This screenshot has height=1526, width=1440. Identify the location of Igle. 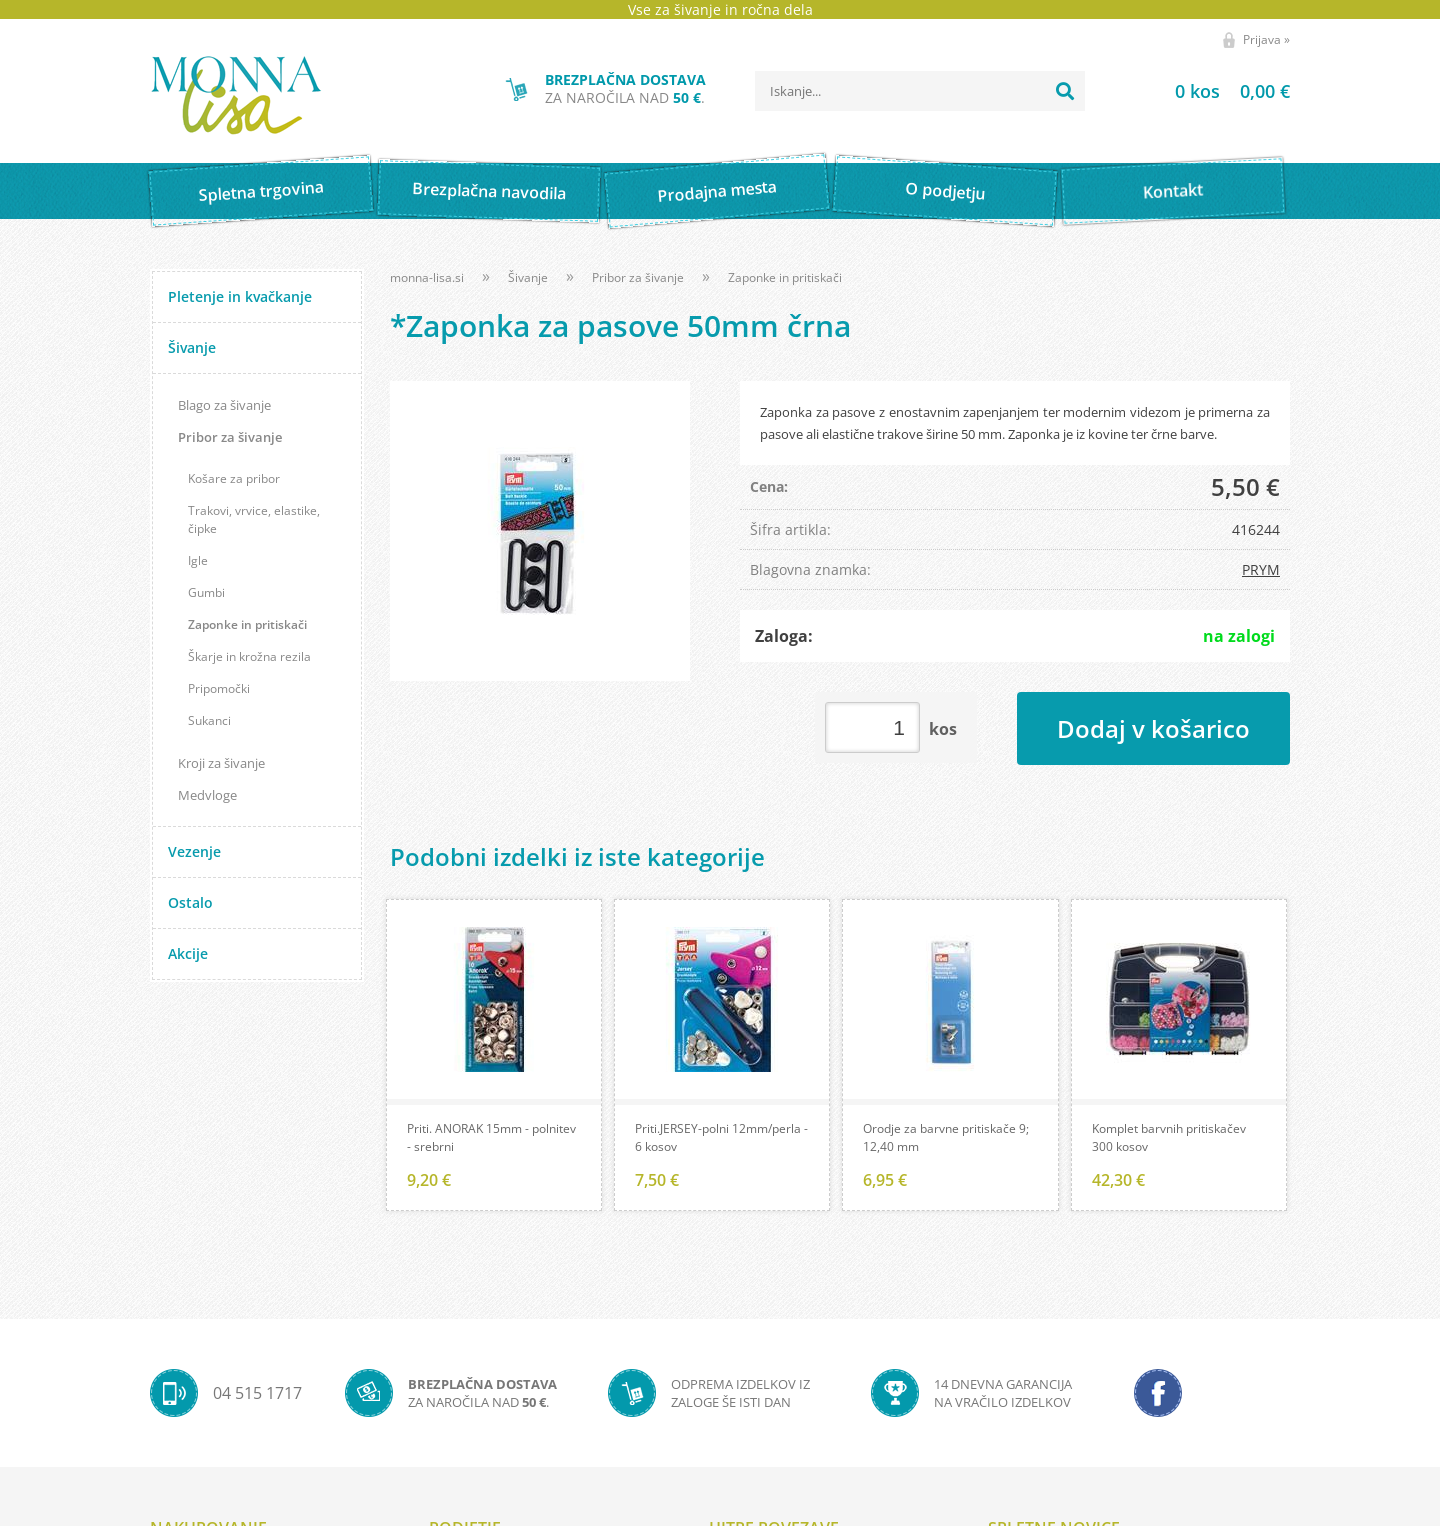
(198, 560).